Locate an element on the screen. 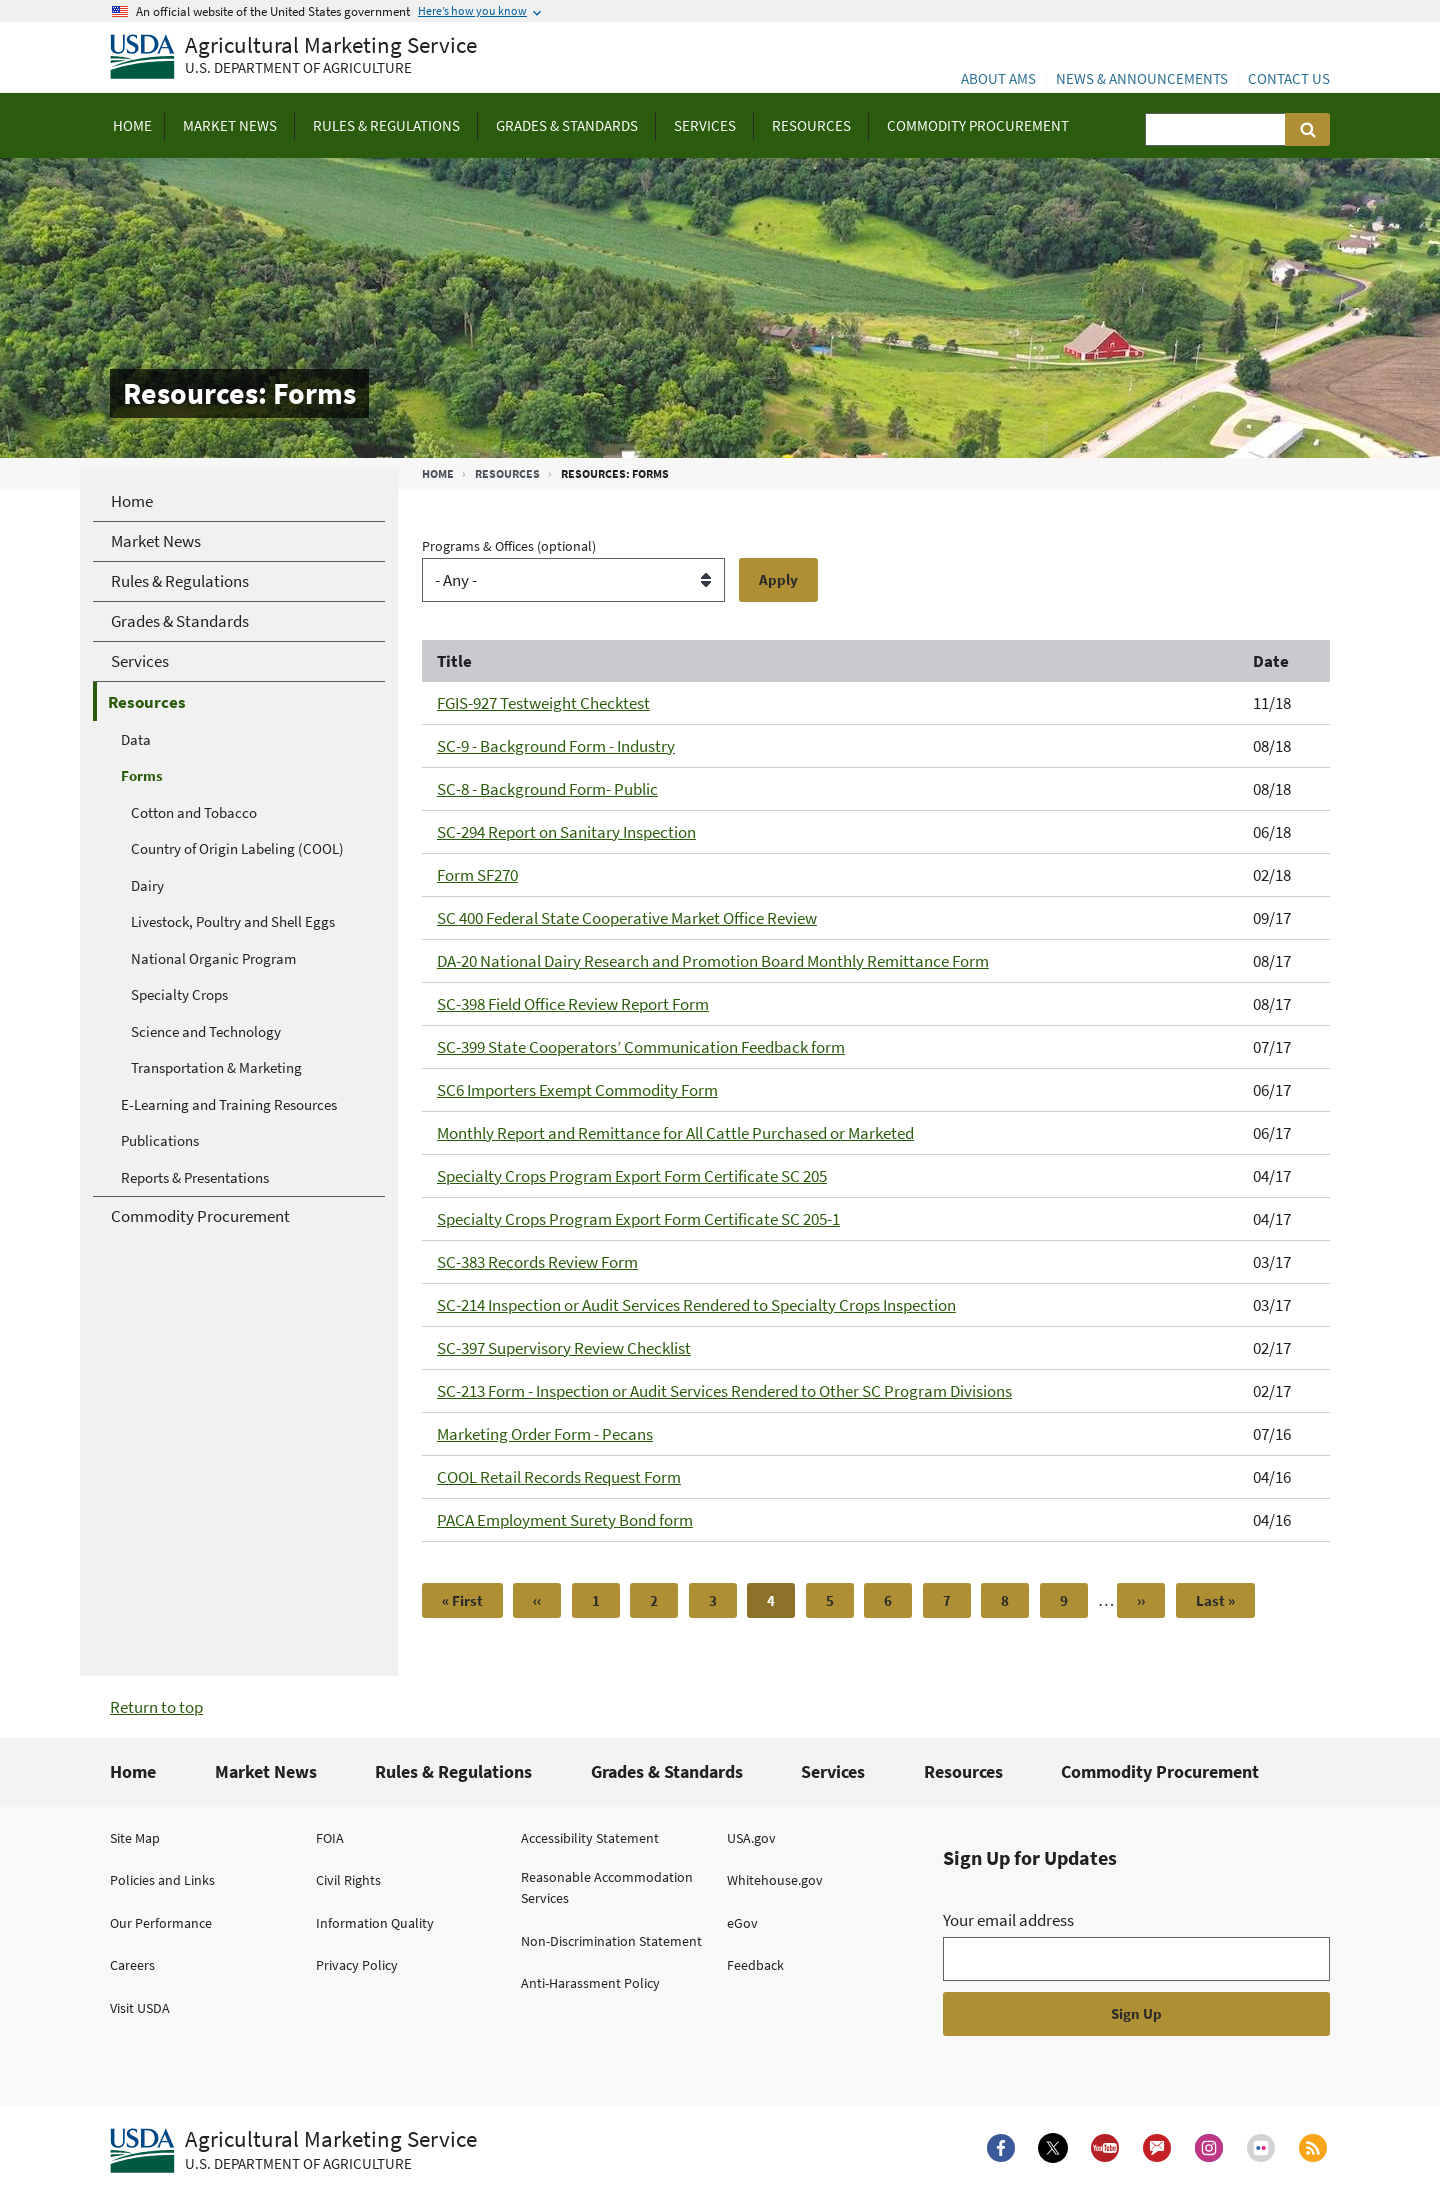 The image size is (1440, 2196). Contact Us is located at coordinates (1289, 78).